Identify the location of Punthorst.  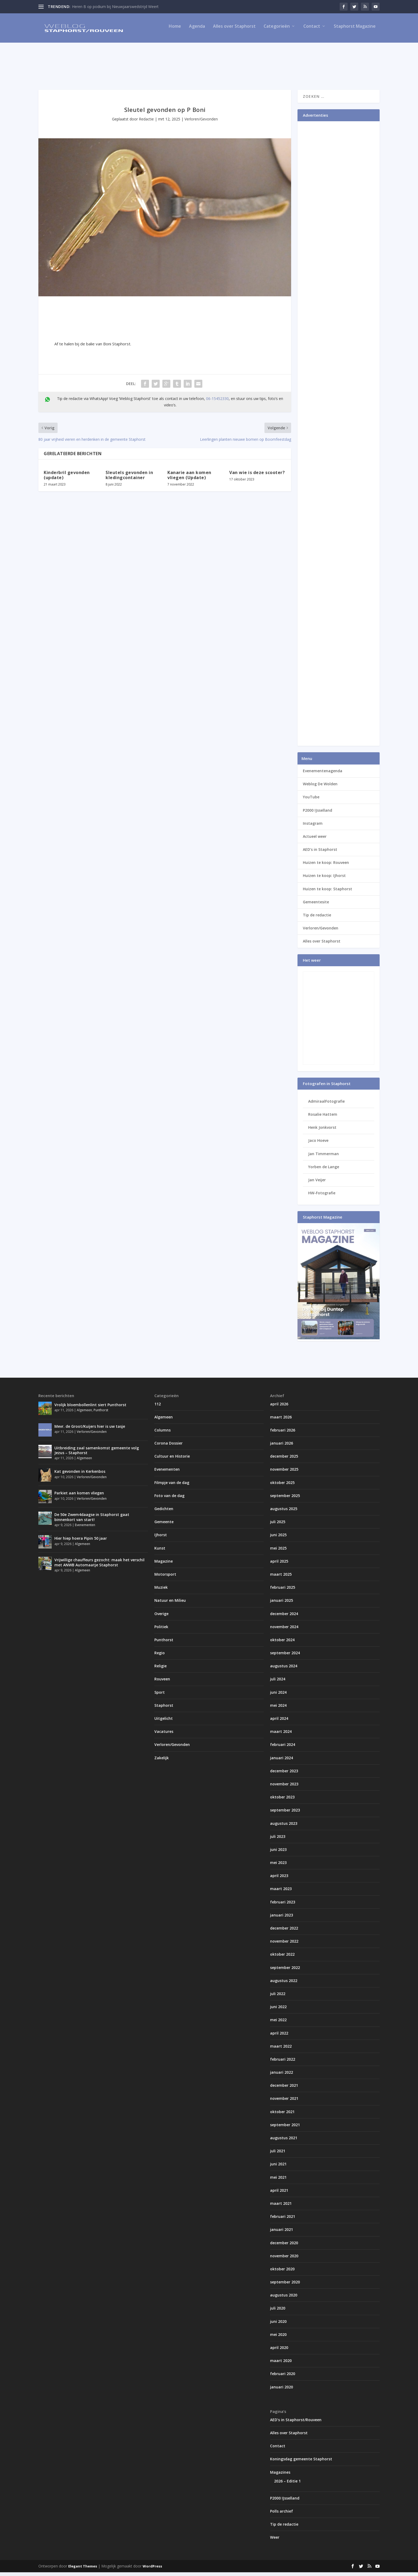
(101, 1414).